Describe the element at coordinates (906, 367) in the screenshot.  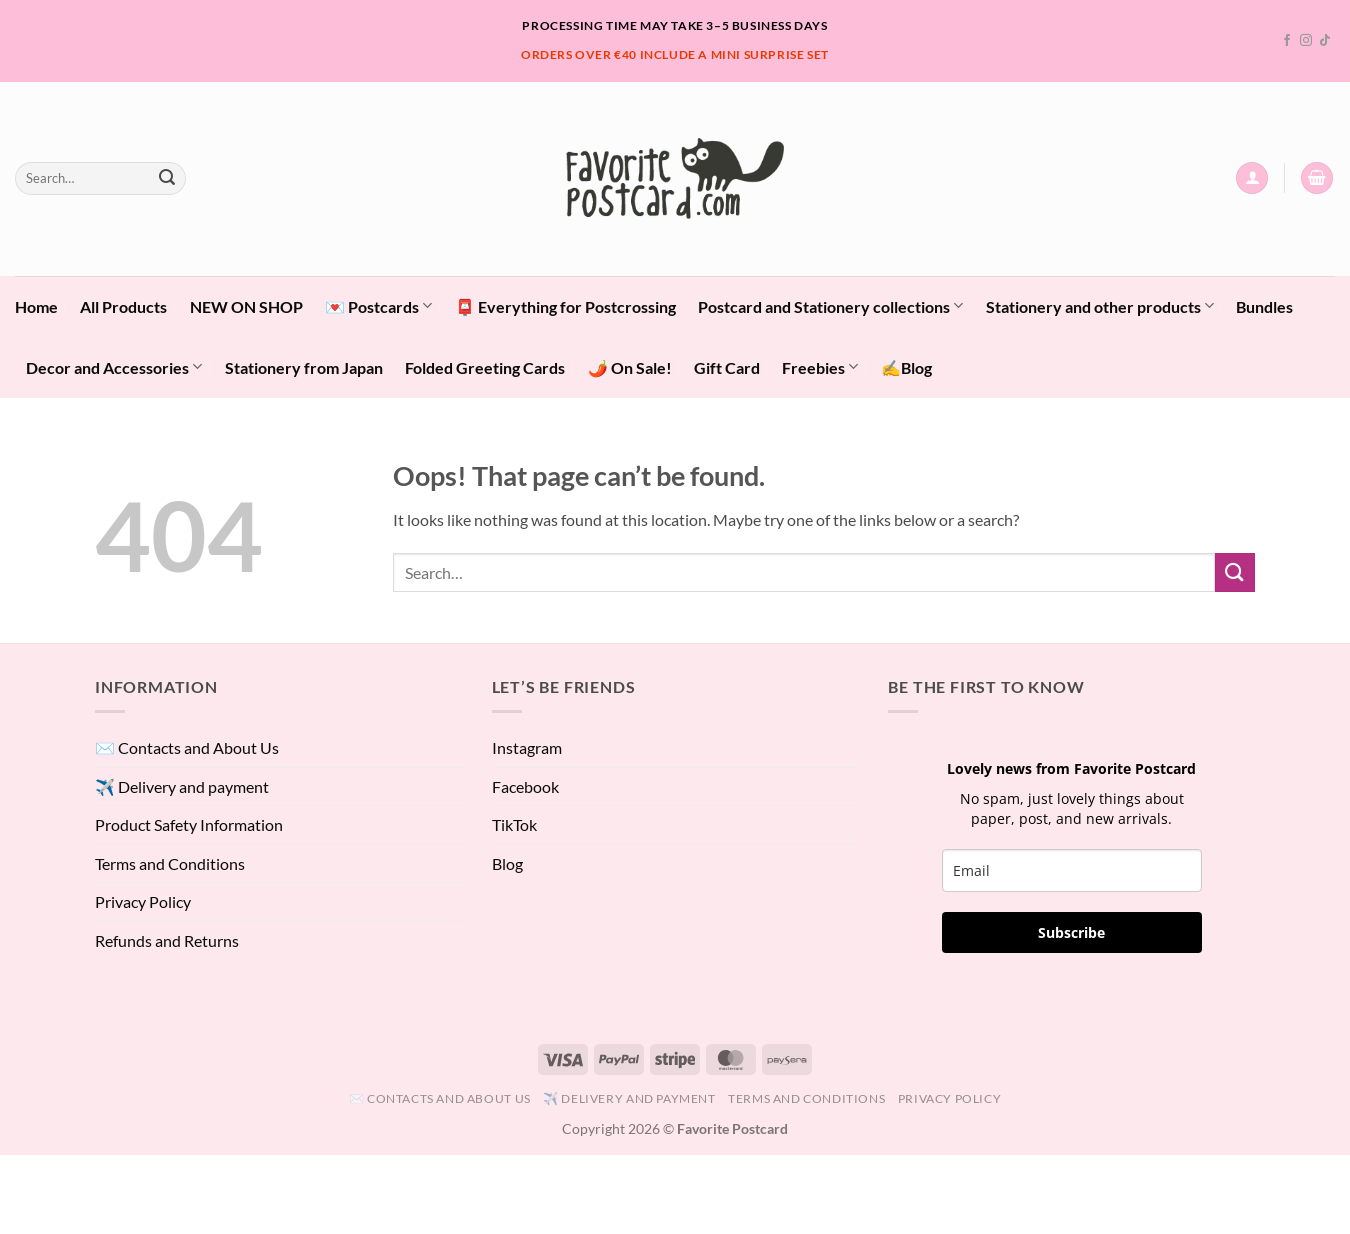
I see `✍️Blog` at that location.